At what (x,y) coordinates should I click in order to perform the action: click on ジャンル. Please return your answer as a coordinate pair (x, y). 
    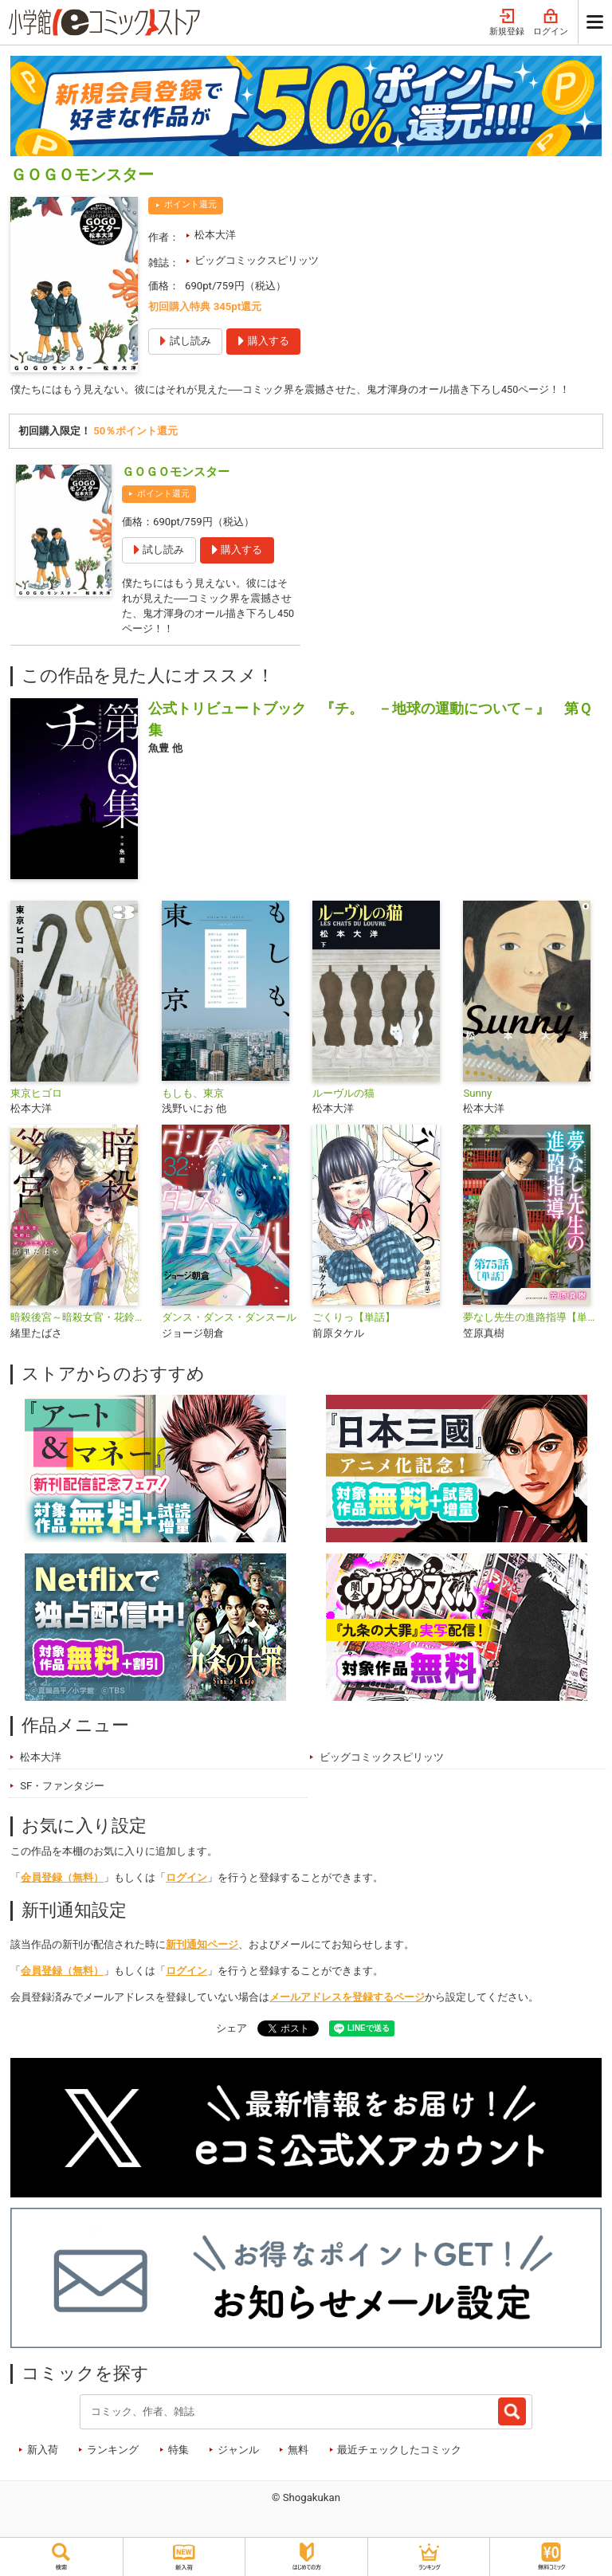
    Looking at the image, I should click on (238, 2454).